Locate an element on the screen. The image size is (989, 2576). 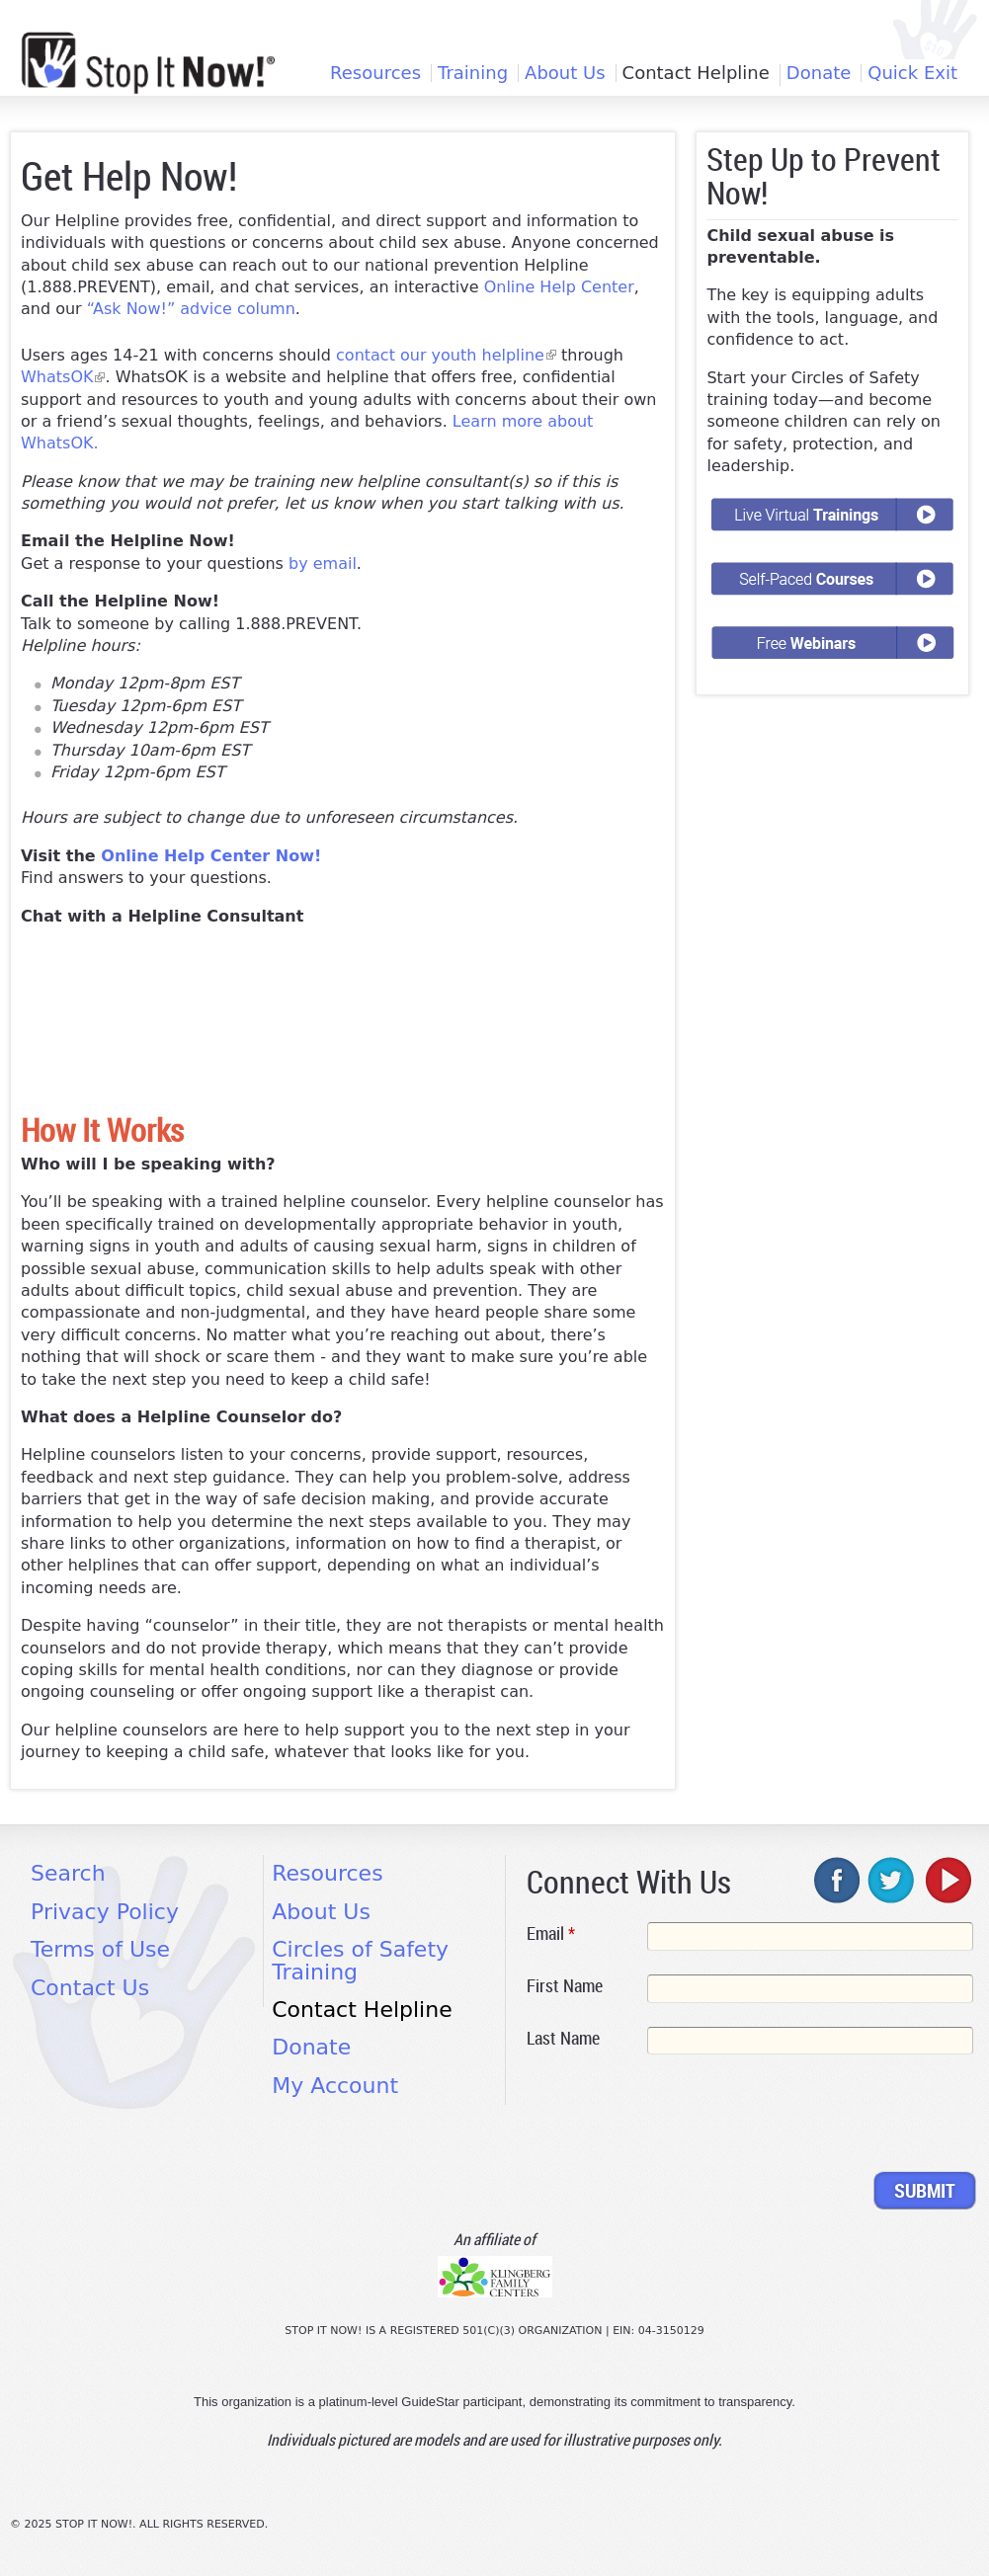
Training is located at coordinates (473, 73).